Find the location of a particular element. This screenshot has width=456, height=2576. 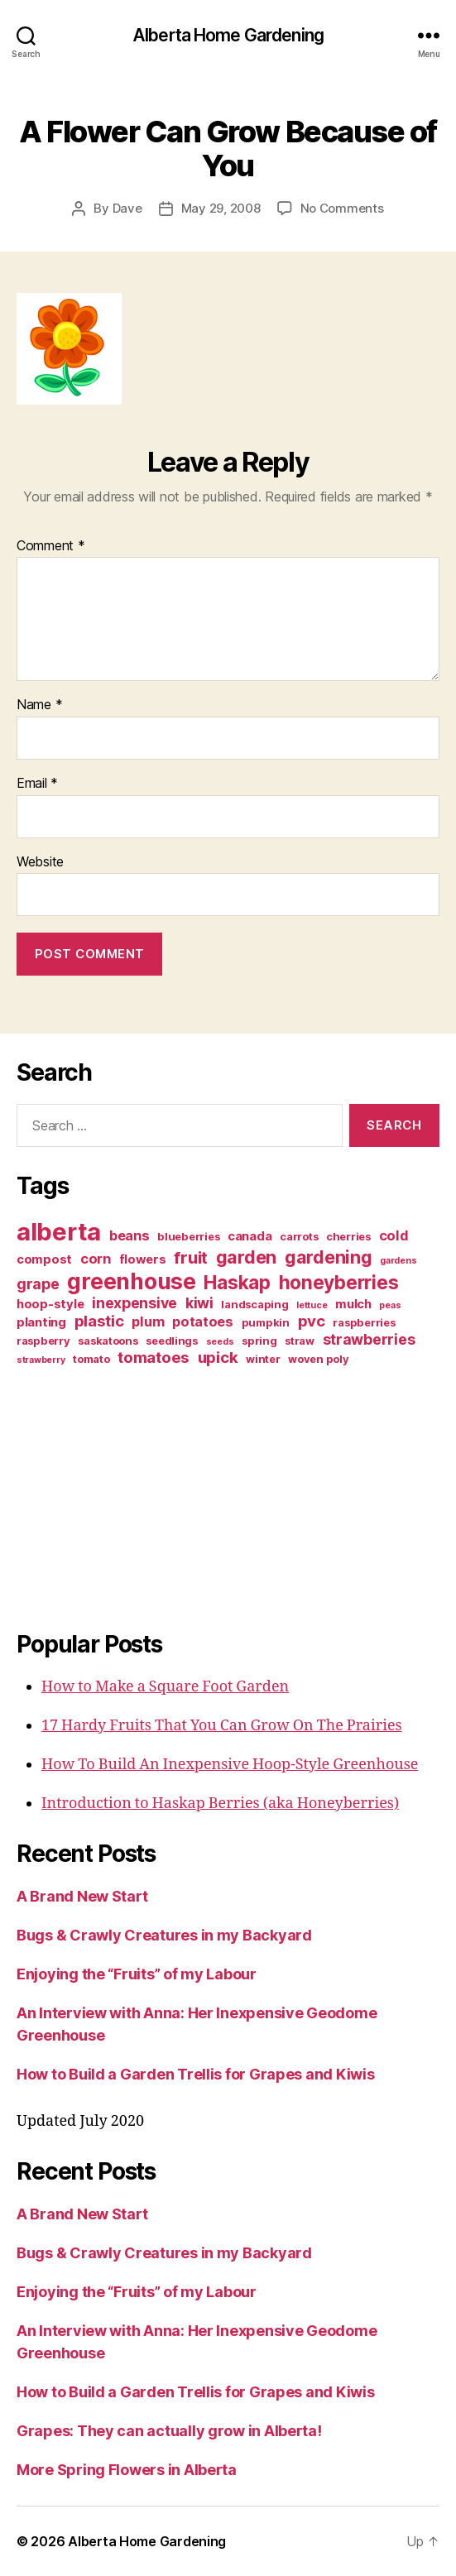

landscaping [landscaping (3 items)] is located at coordinates (254, 1304).